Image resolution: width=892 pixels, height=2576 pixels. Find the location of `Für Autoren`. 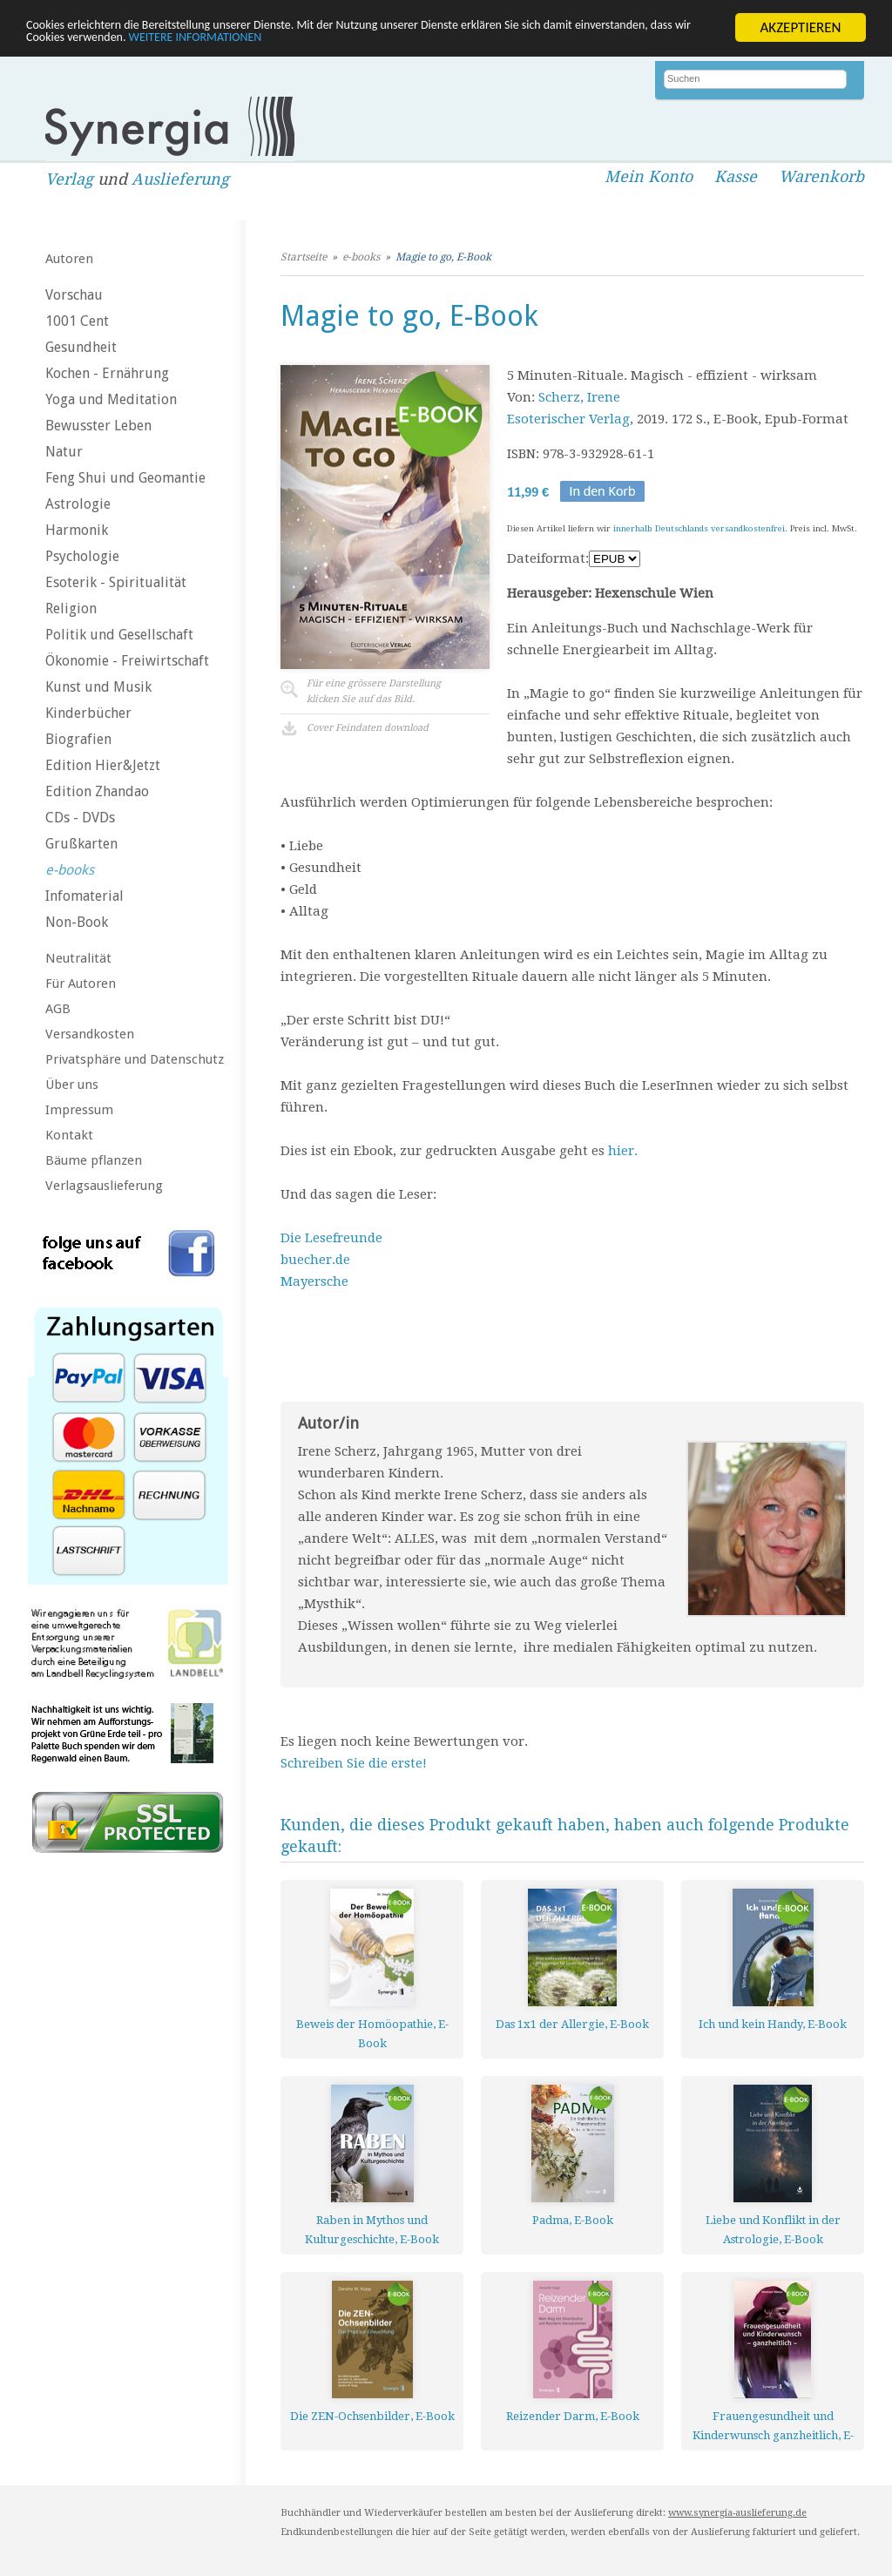

Für Autoren is located at coordinates (80, 983).